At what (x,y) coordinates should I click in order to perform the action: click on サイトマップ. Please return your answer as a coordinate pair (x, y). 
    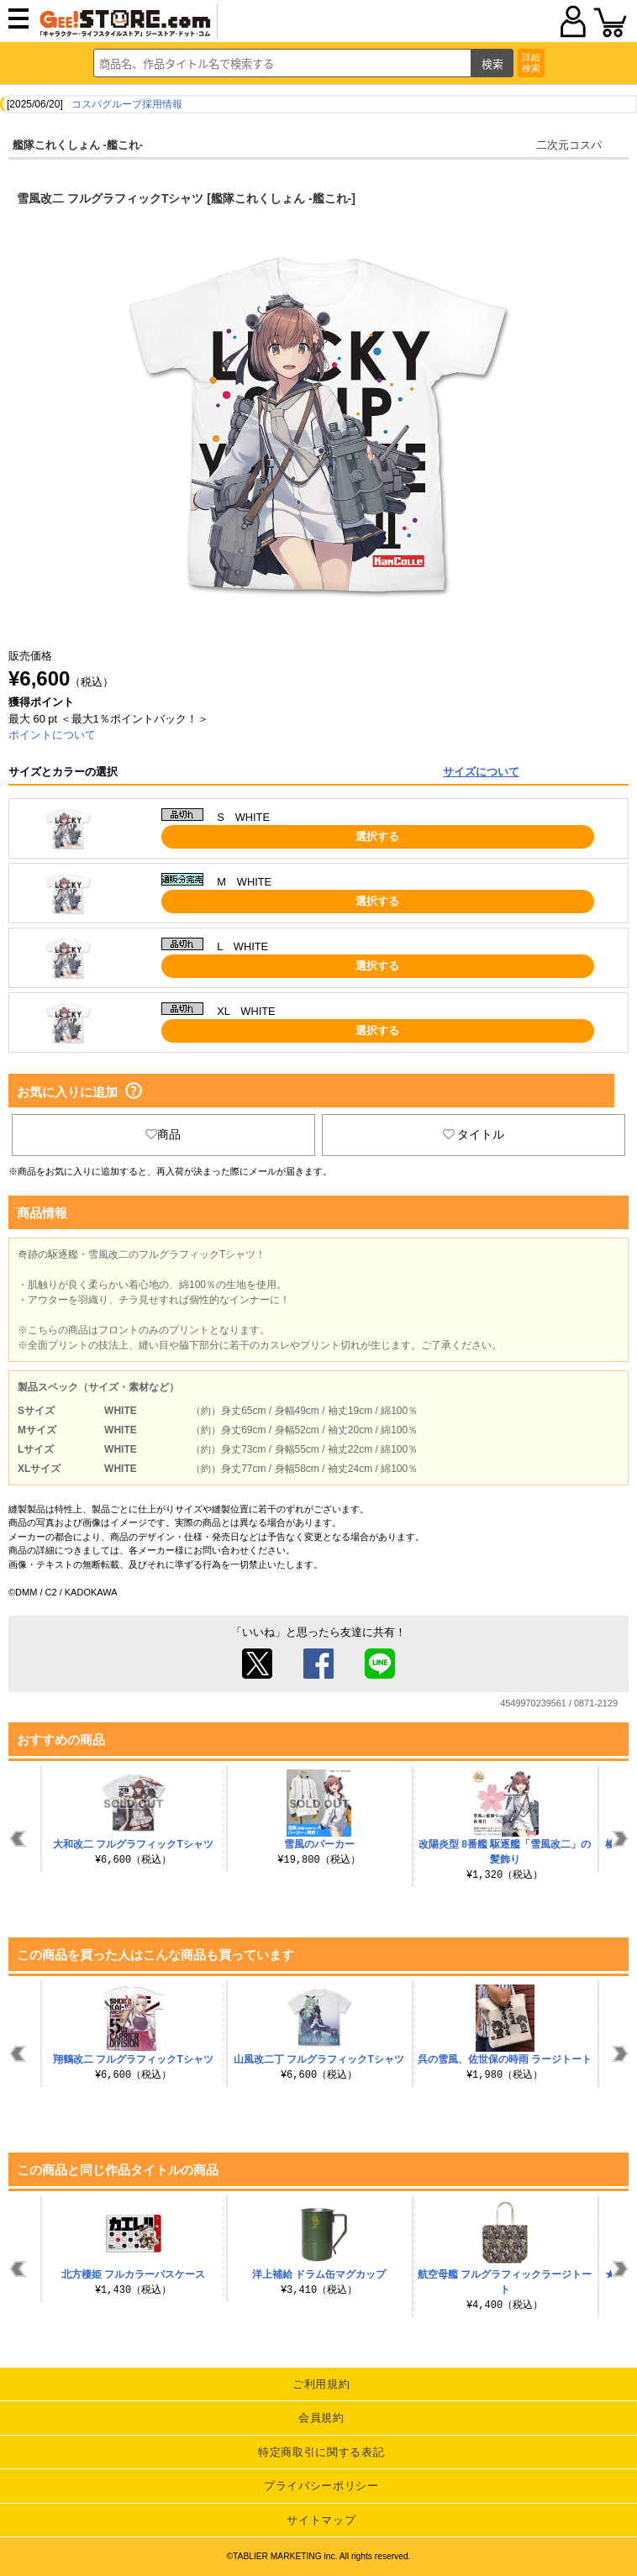
    Looking at the image, I should click on (321, 2520).